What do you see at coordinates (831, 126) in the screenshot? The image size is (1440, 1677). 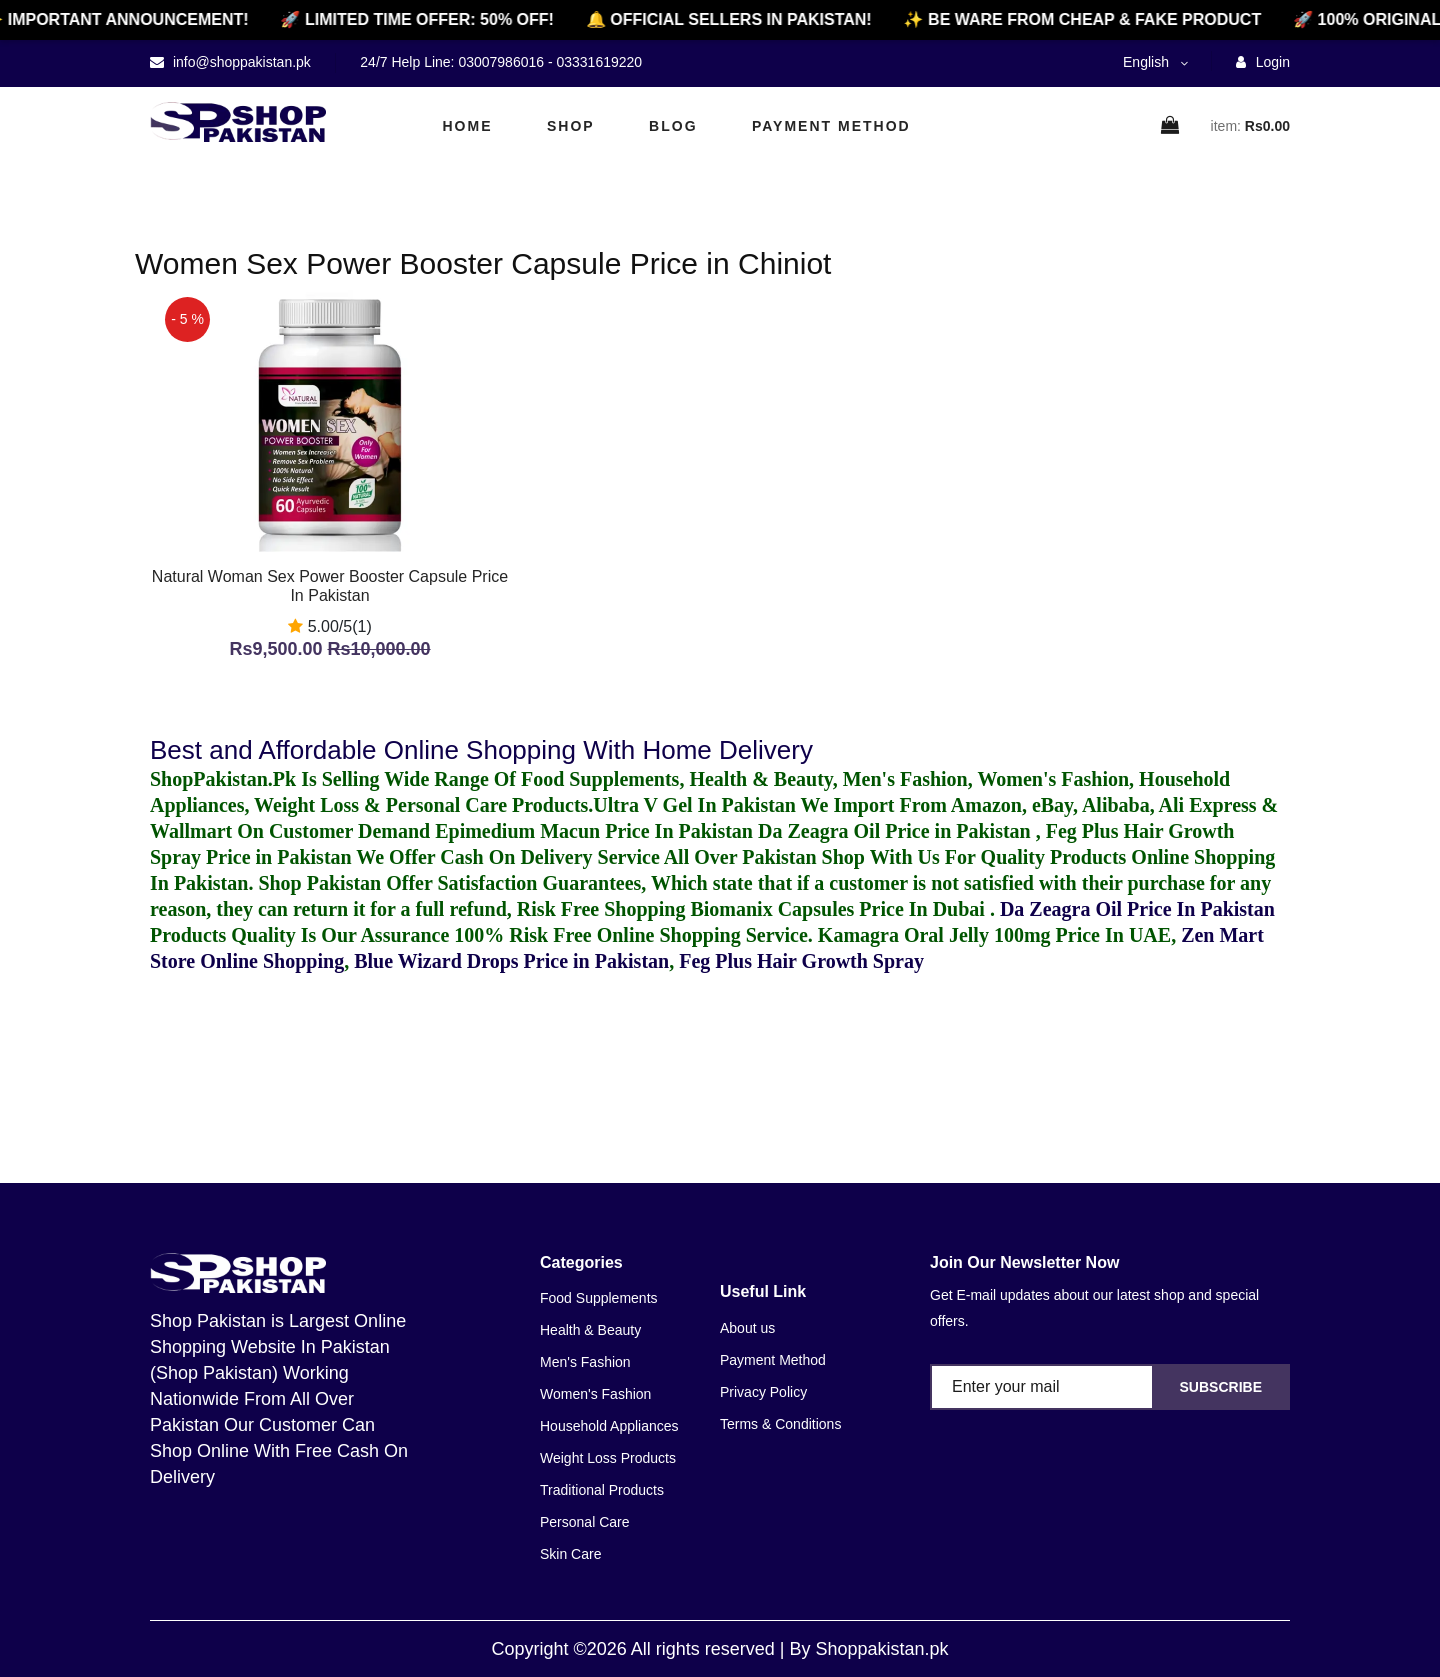 I see `Payment Method` at bounding box center [831, 126].